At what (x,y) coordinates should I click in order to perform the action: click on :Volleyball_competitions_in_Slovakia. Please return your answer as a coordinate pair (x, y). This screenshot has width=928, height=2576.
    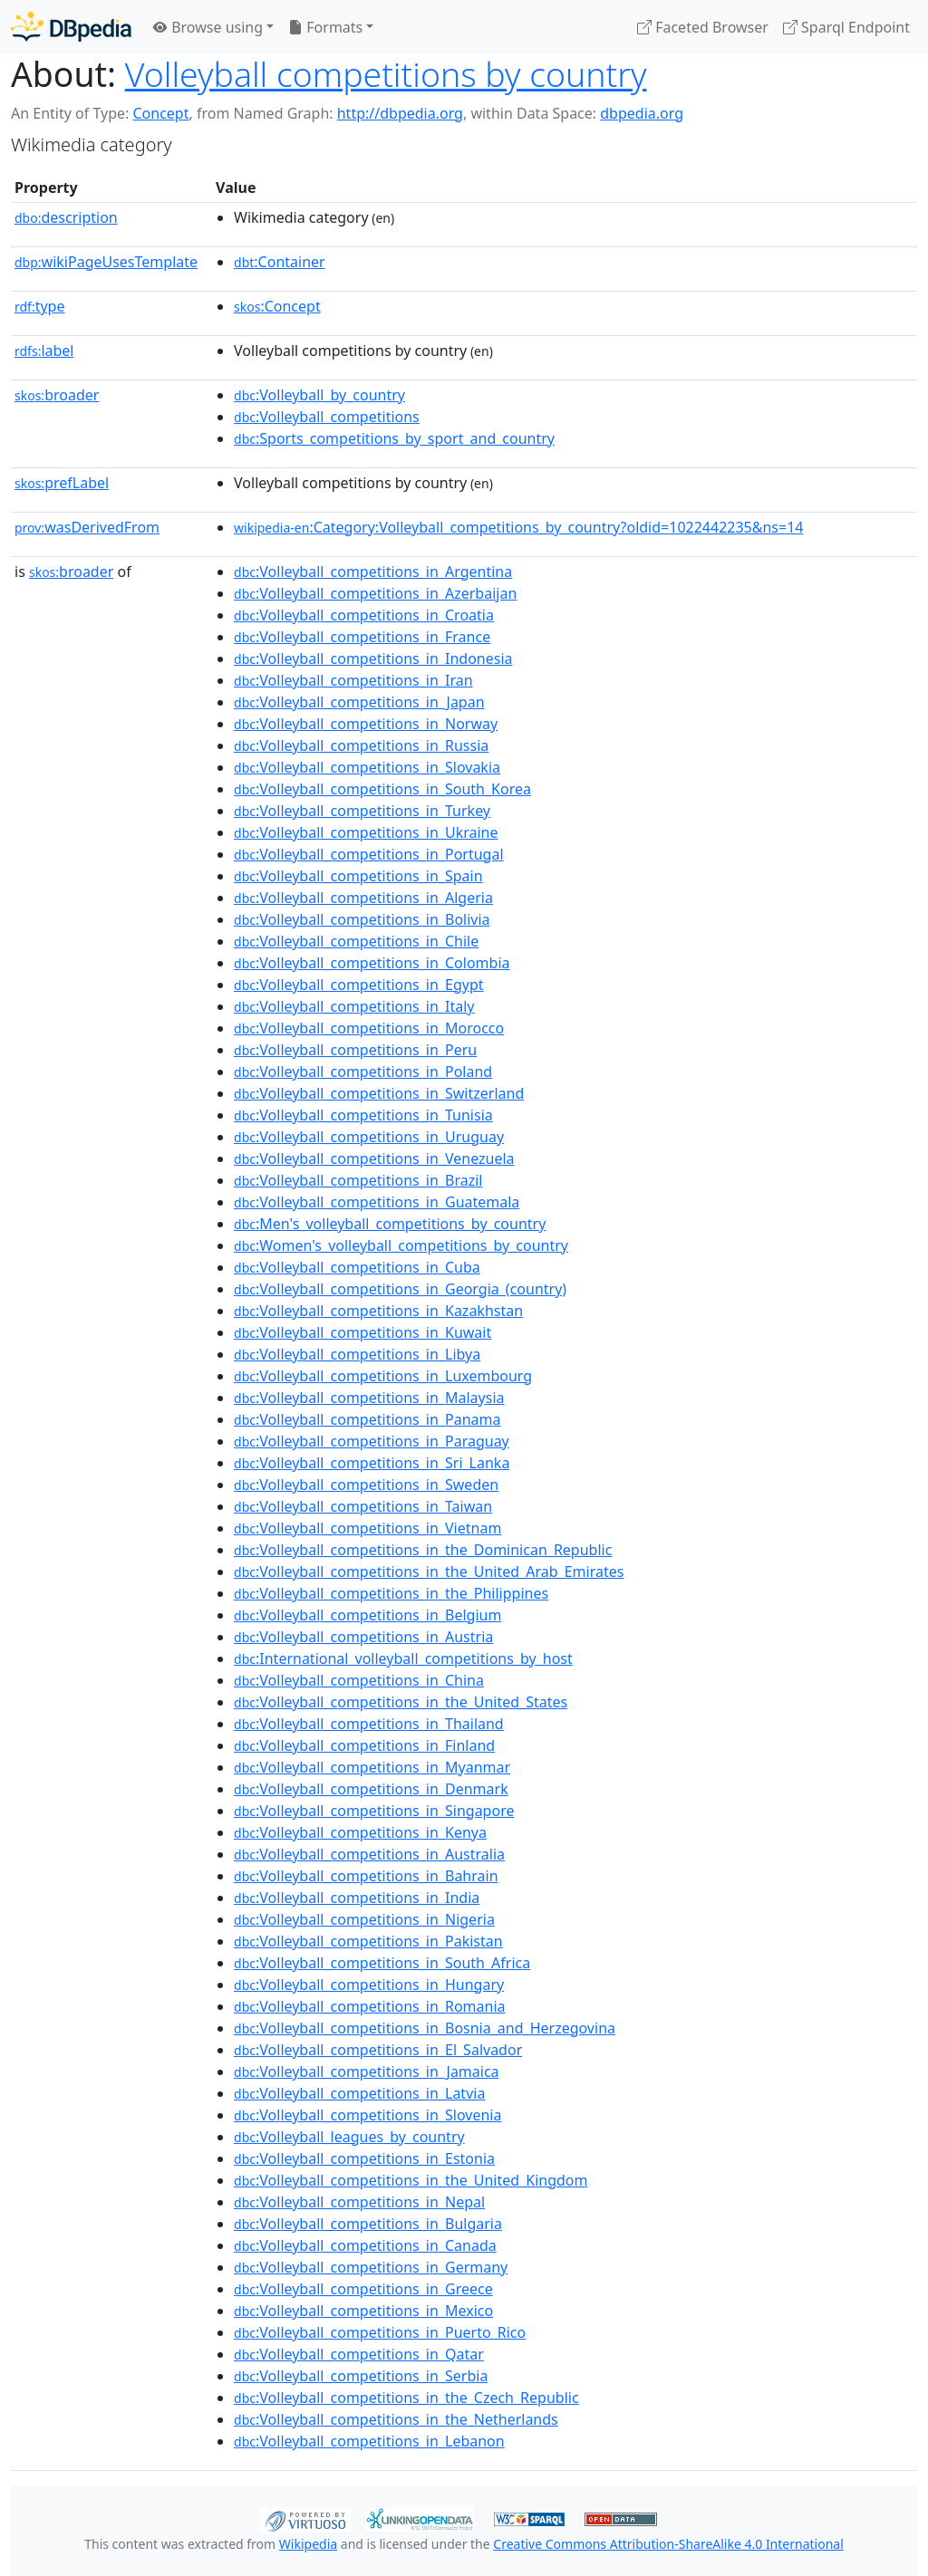
    Looking at the image, I should click on (367, 767).